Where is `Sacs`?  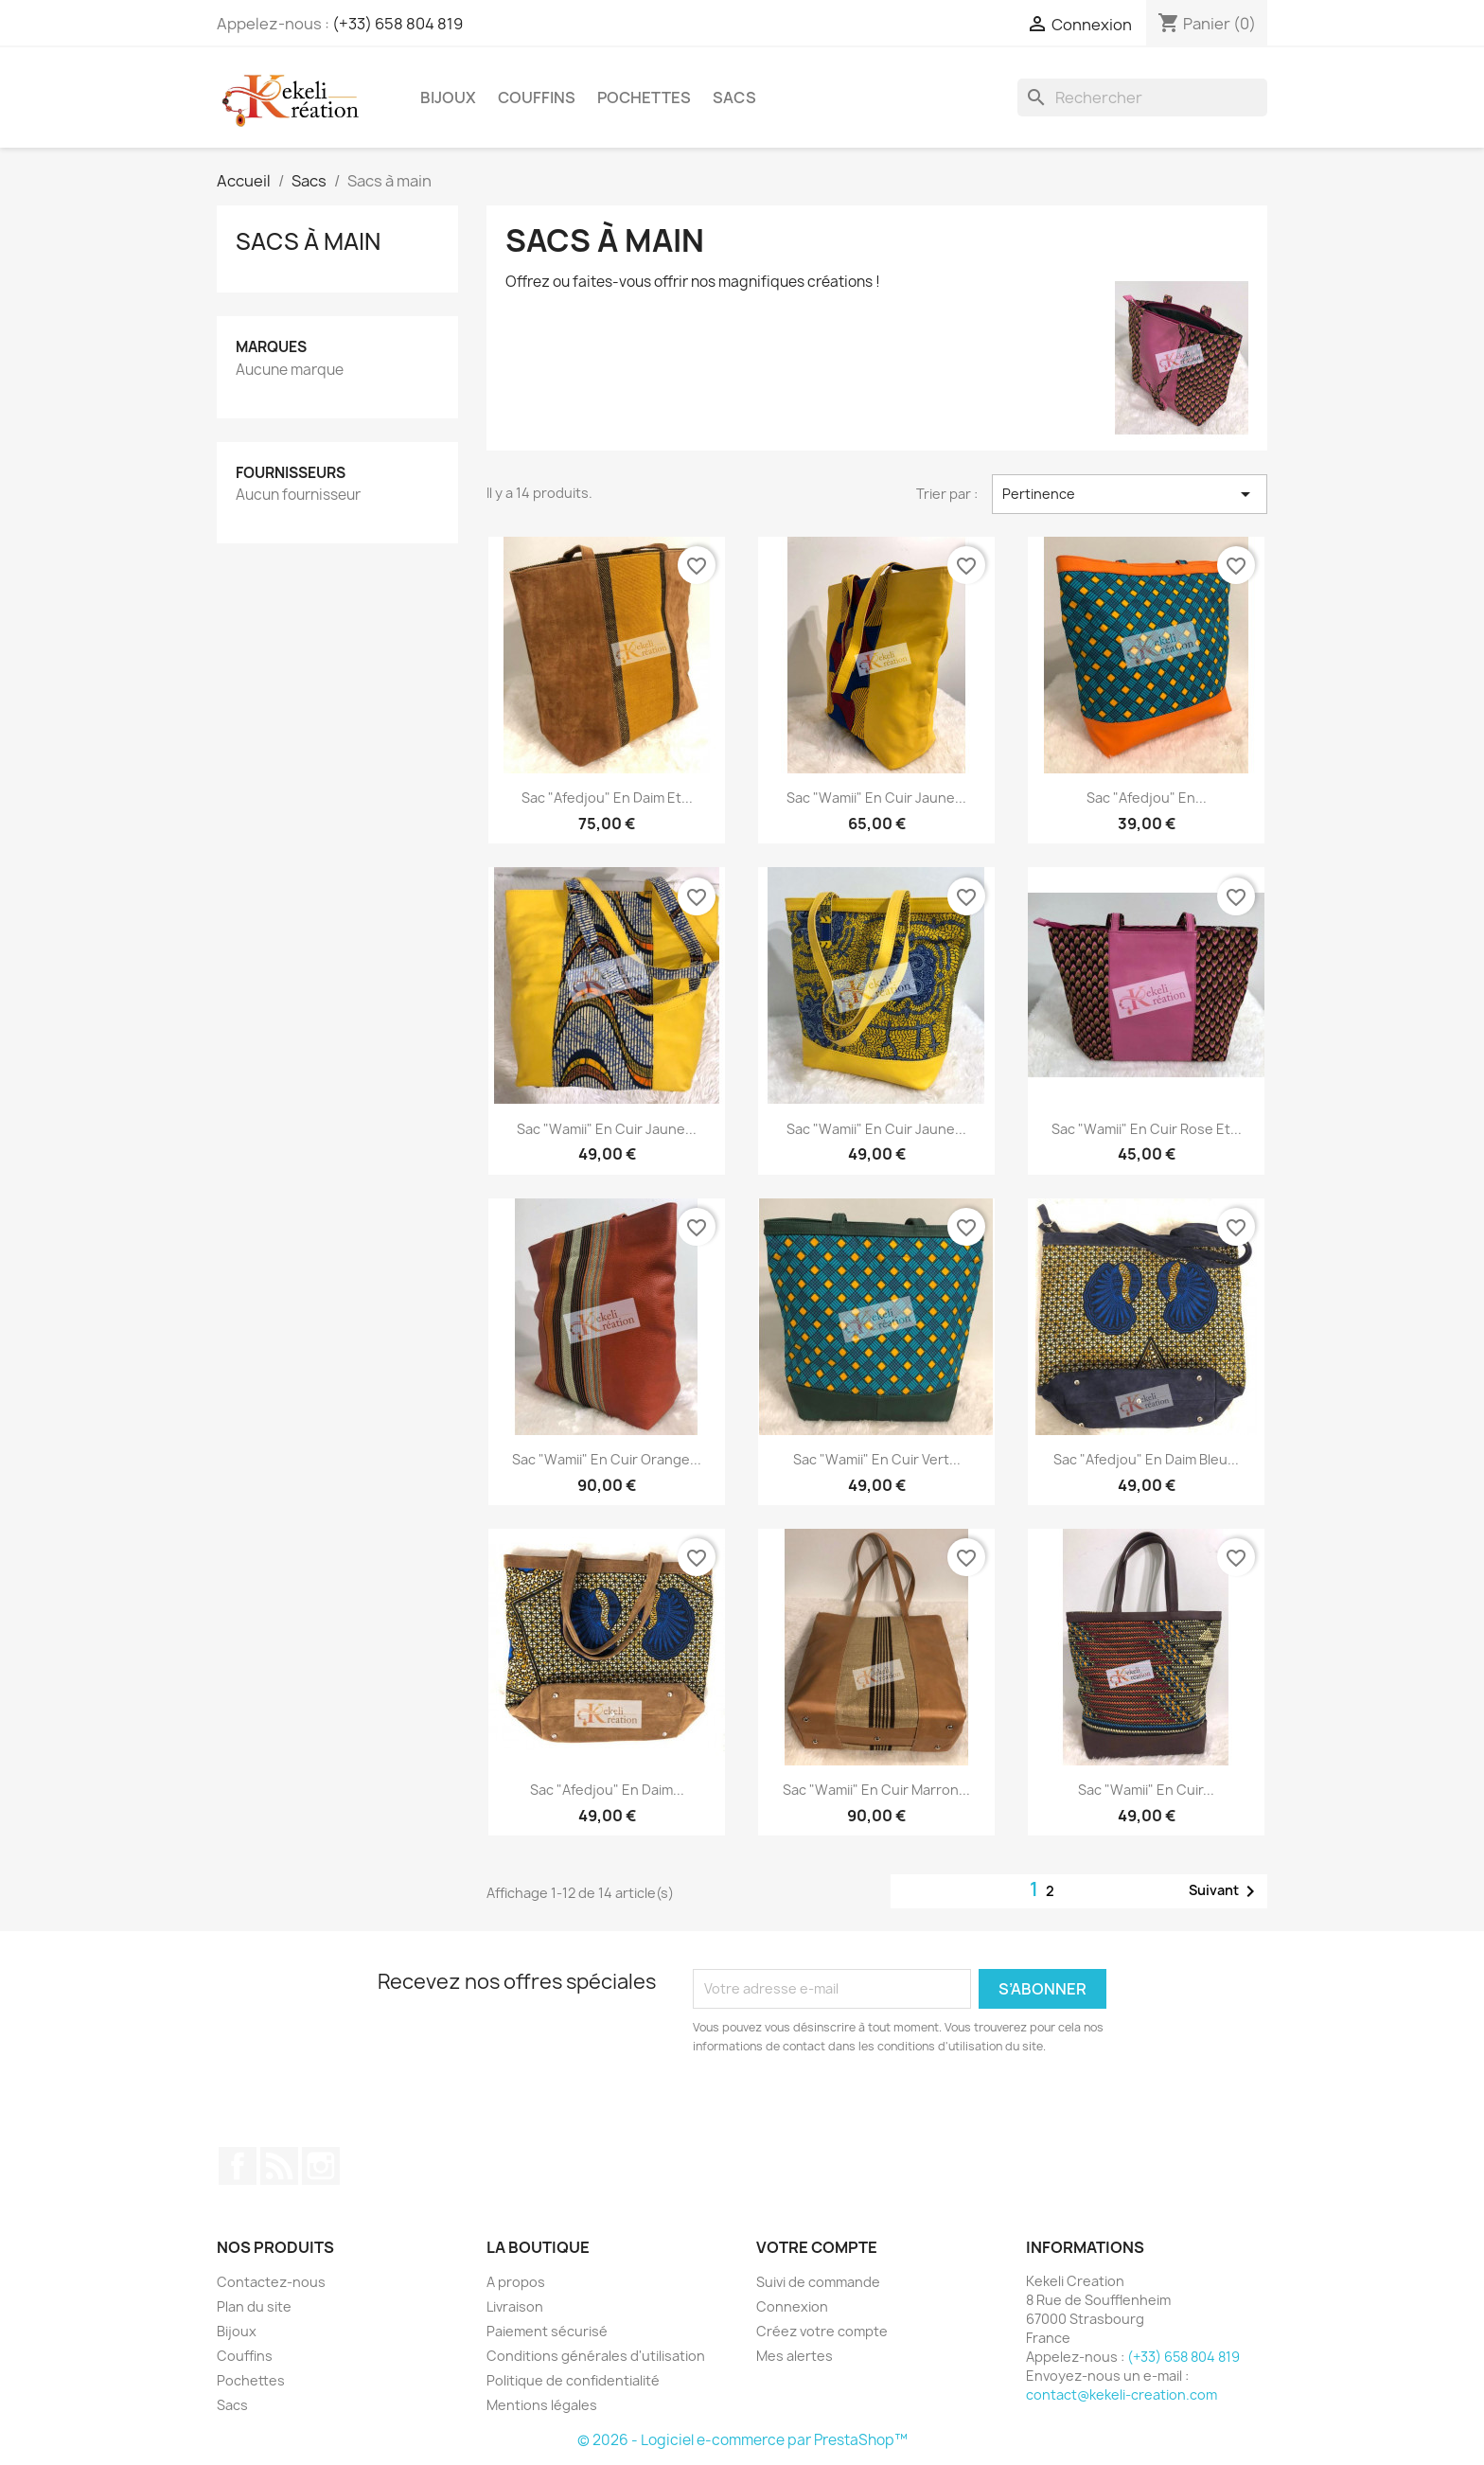
Sacs is located at coordinates (734, 97).